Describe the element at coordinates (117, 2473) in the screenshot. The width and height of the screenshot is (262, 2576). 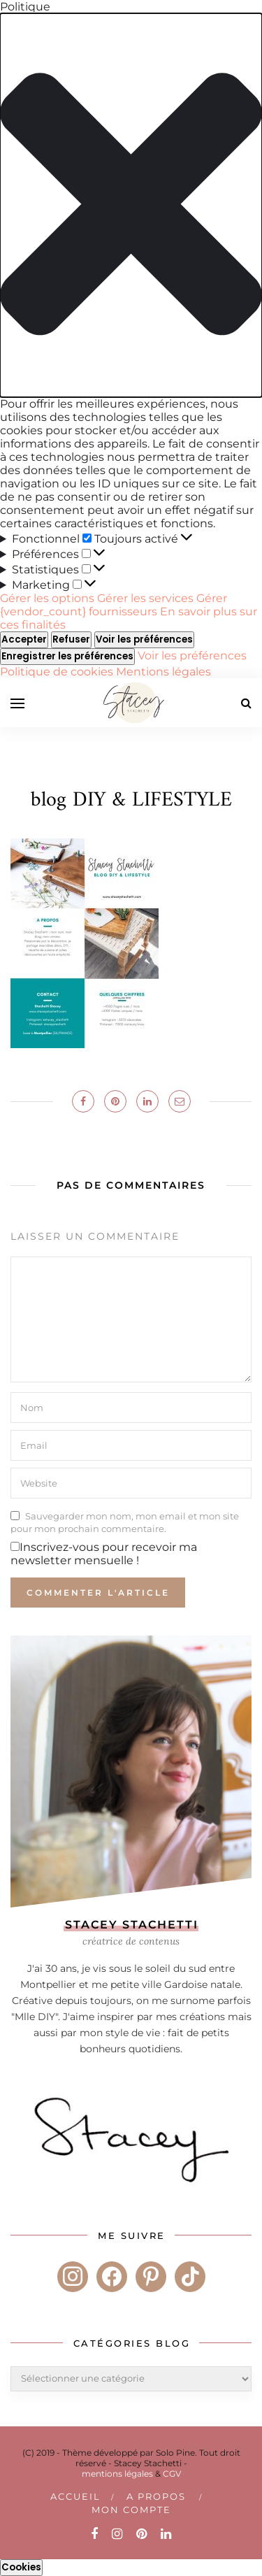
I see `mentions légales` at that location.